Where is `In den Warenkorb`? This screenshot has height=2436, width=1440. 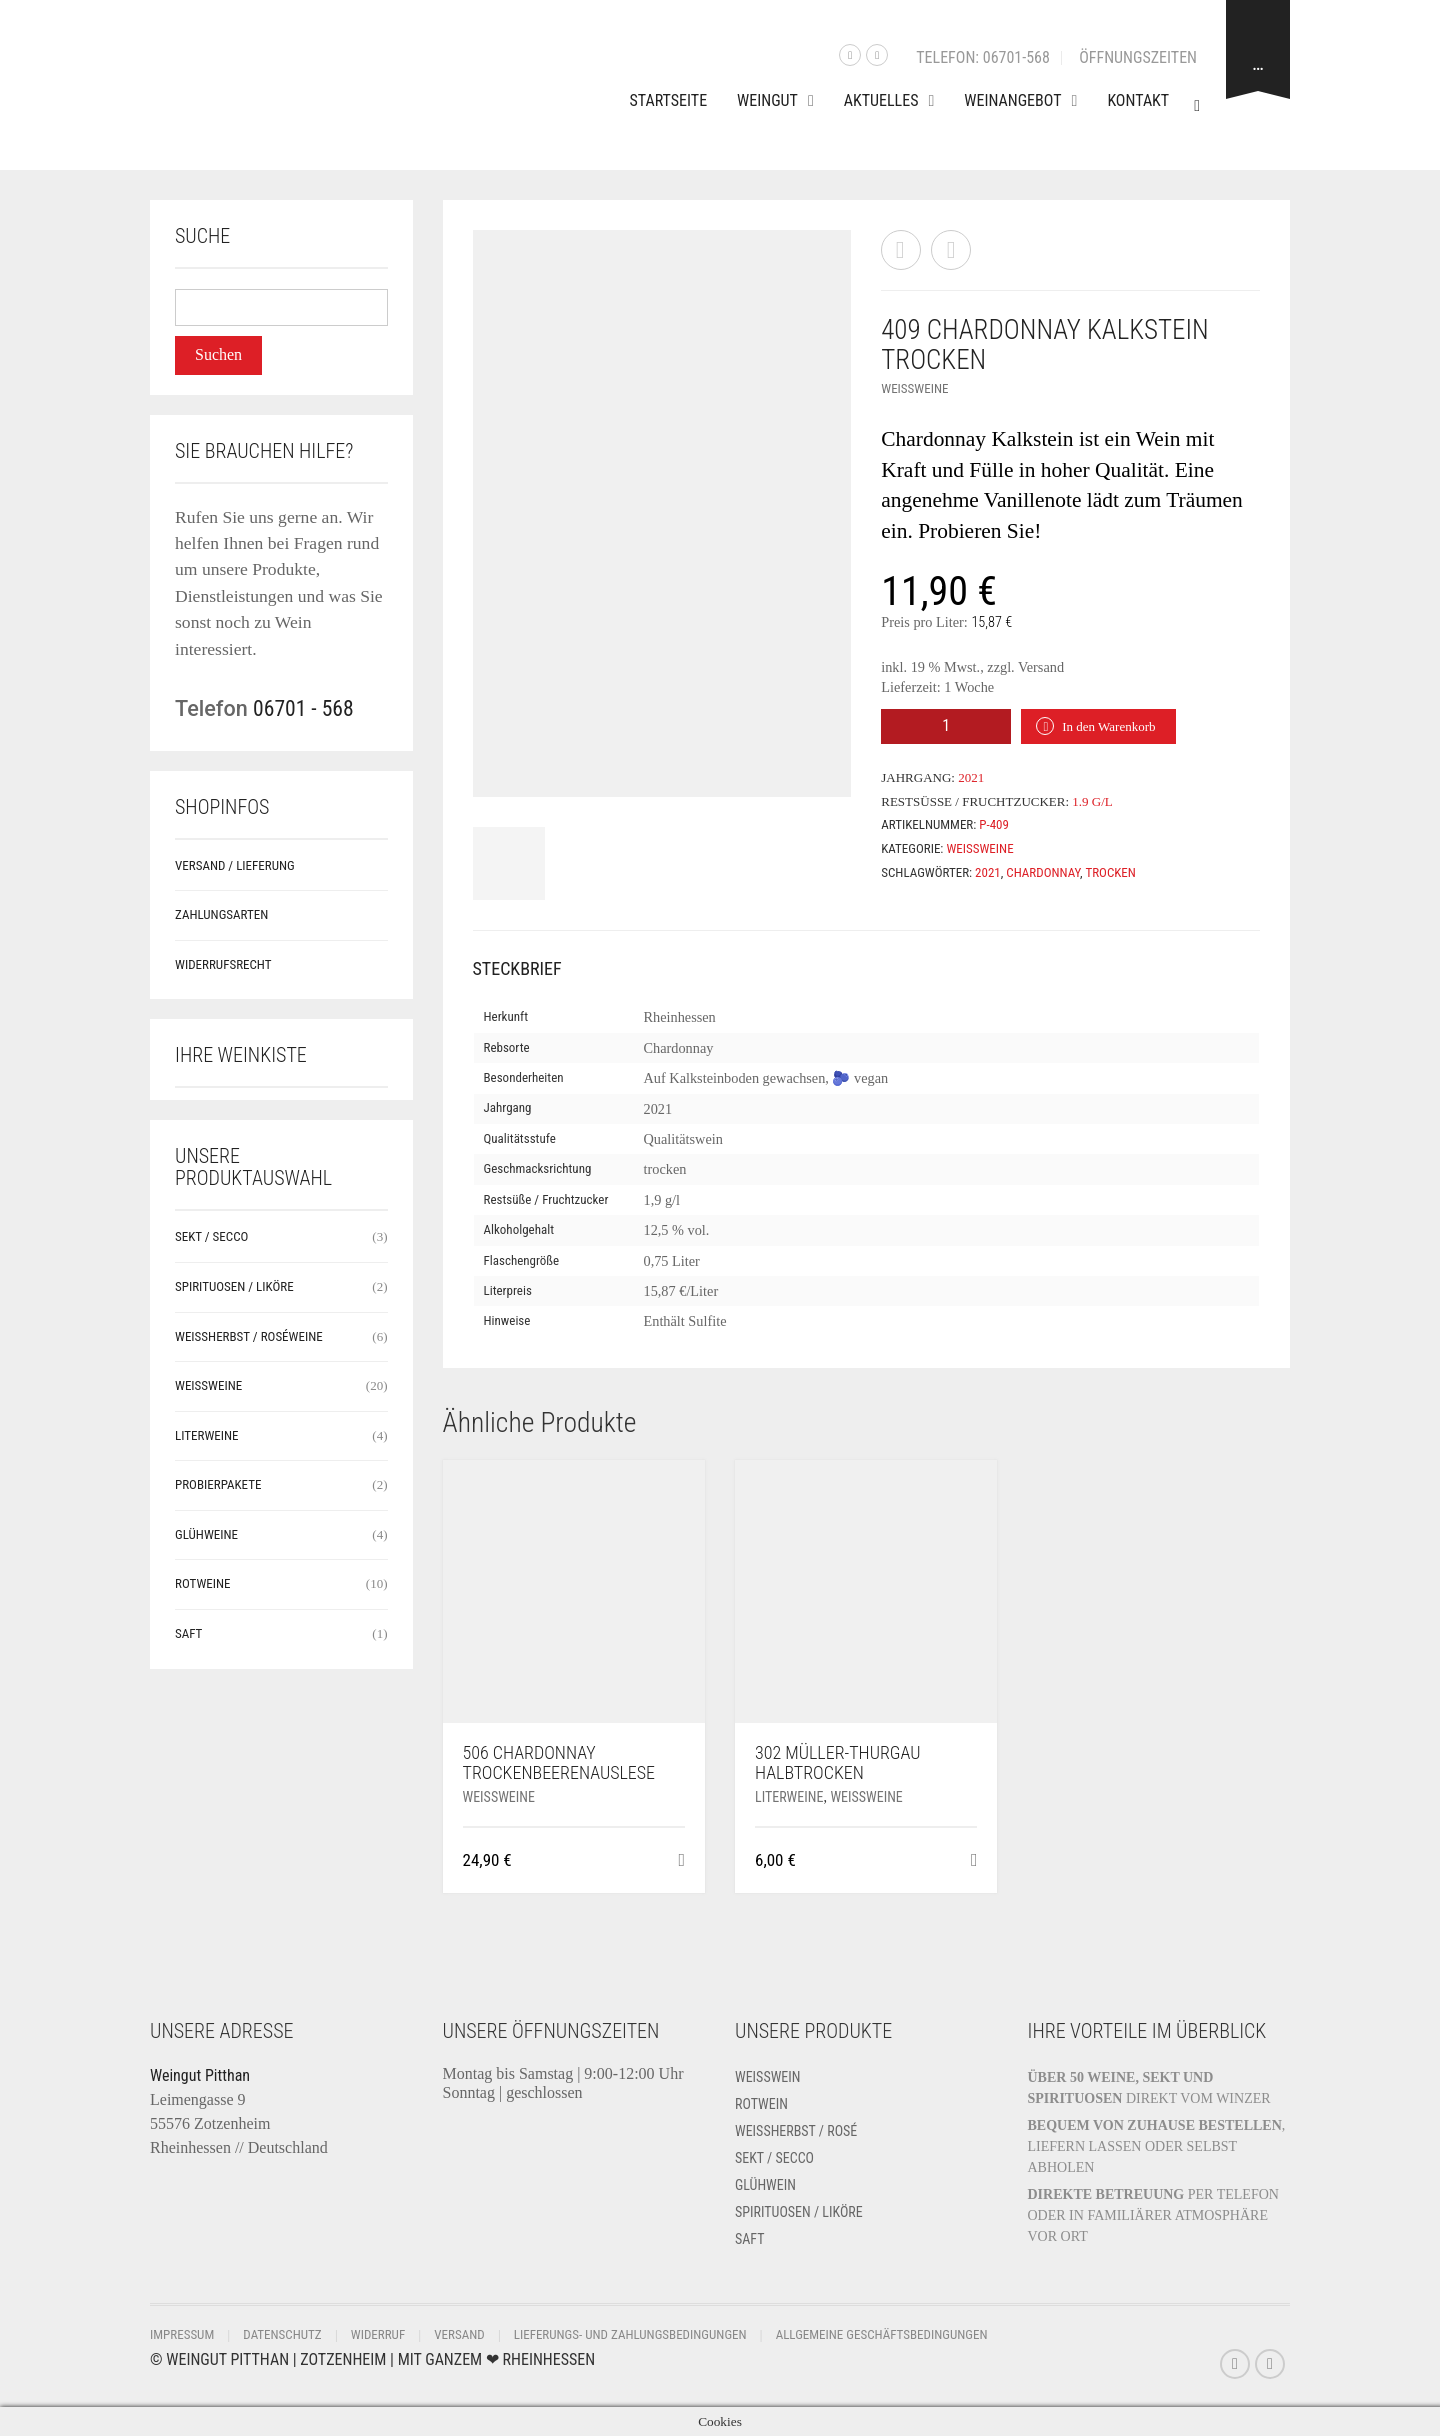 In den Warenkorb is located at coordinates (1108, 726).